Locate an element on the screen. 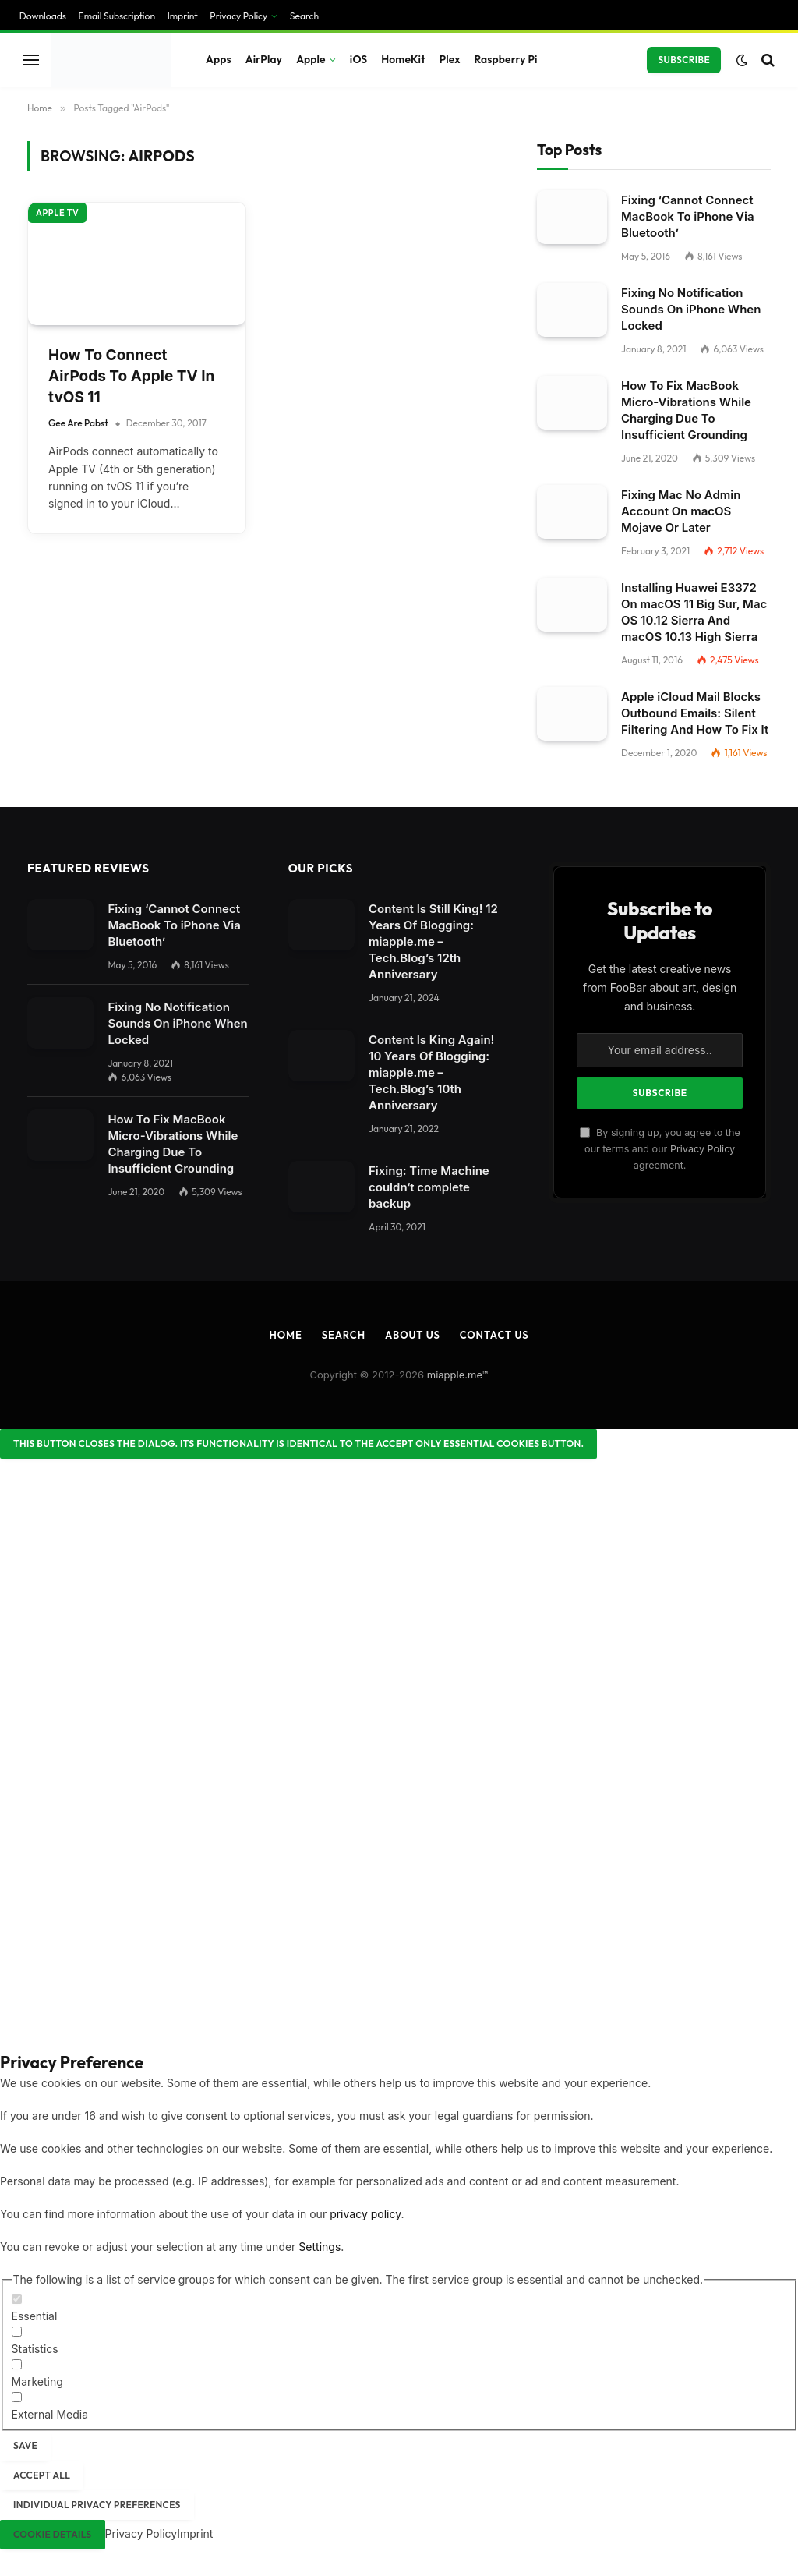  [Menu] is located at coordinates (31, 59).